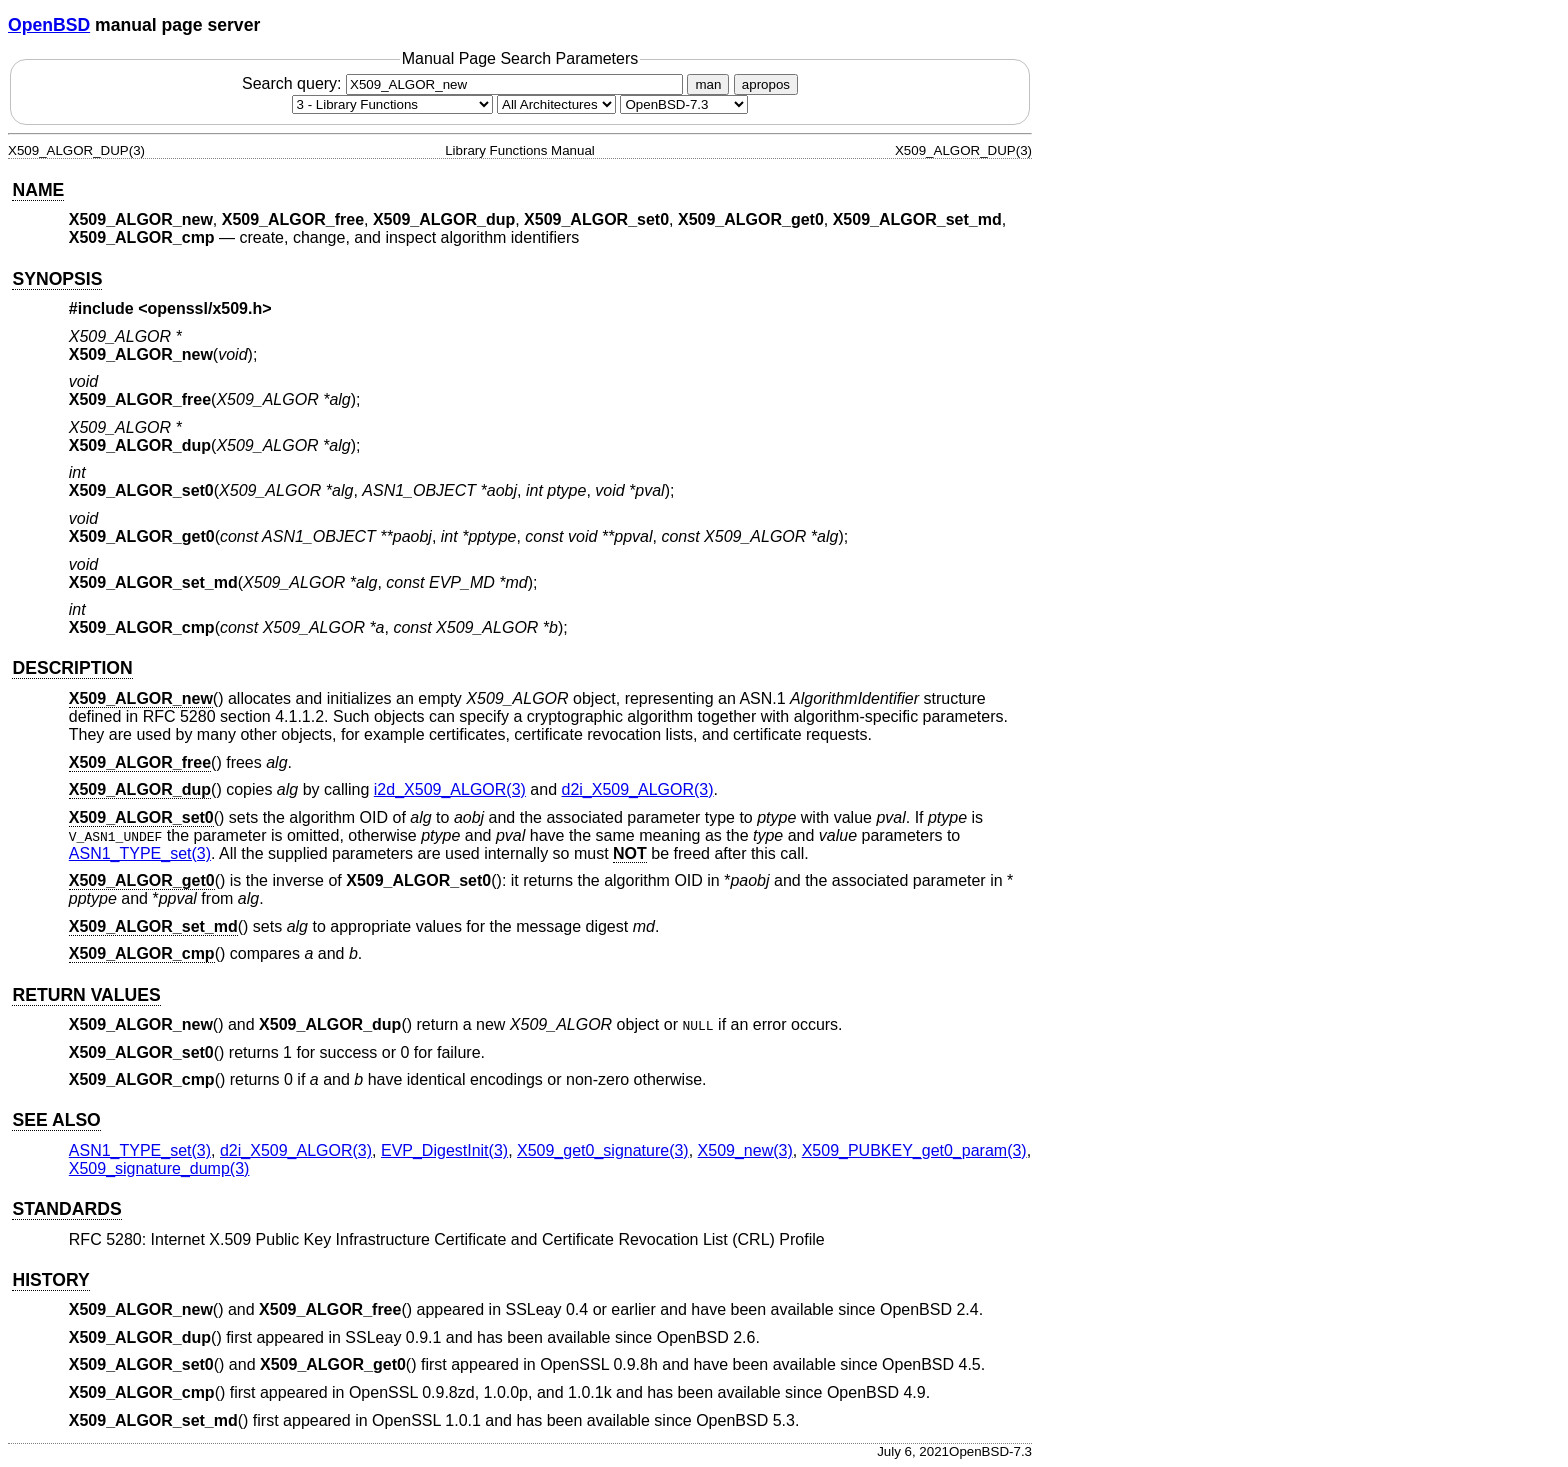 This screenshot has height=1467, width=1568. I want to click on DESCRIPTION, so click(72, 668).